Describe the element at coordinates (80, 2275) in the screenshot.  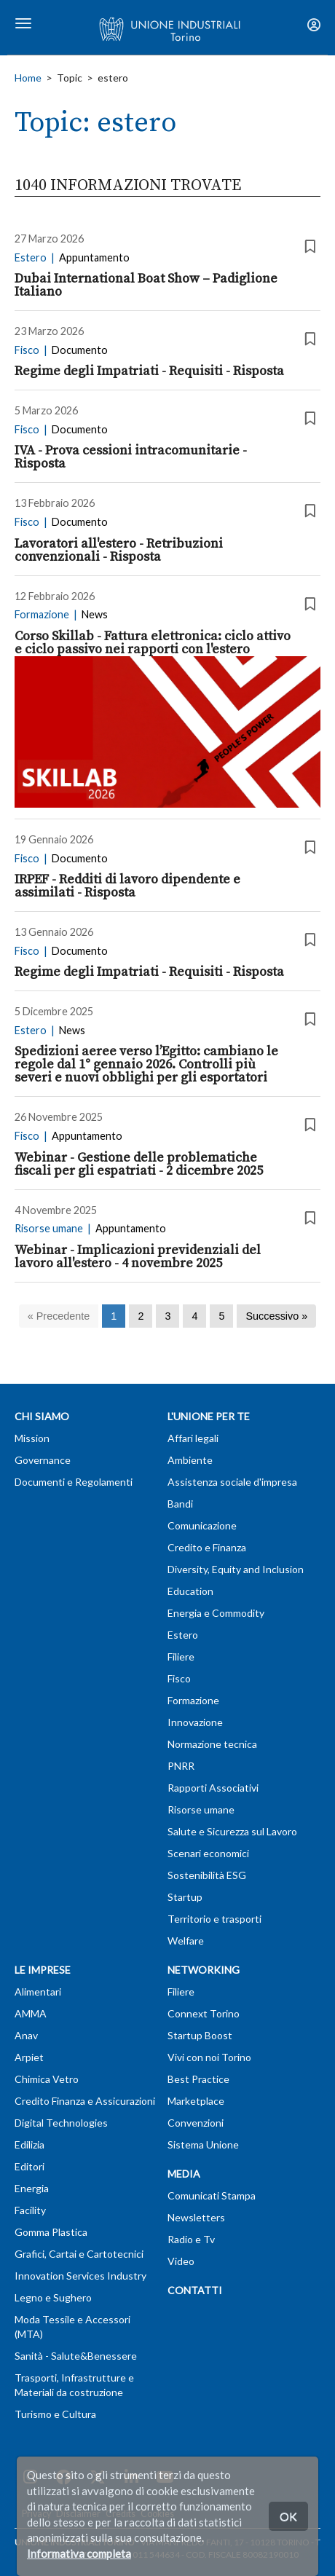
I see `Innovation Services Industry` at that location.